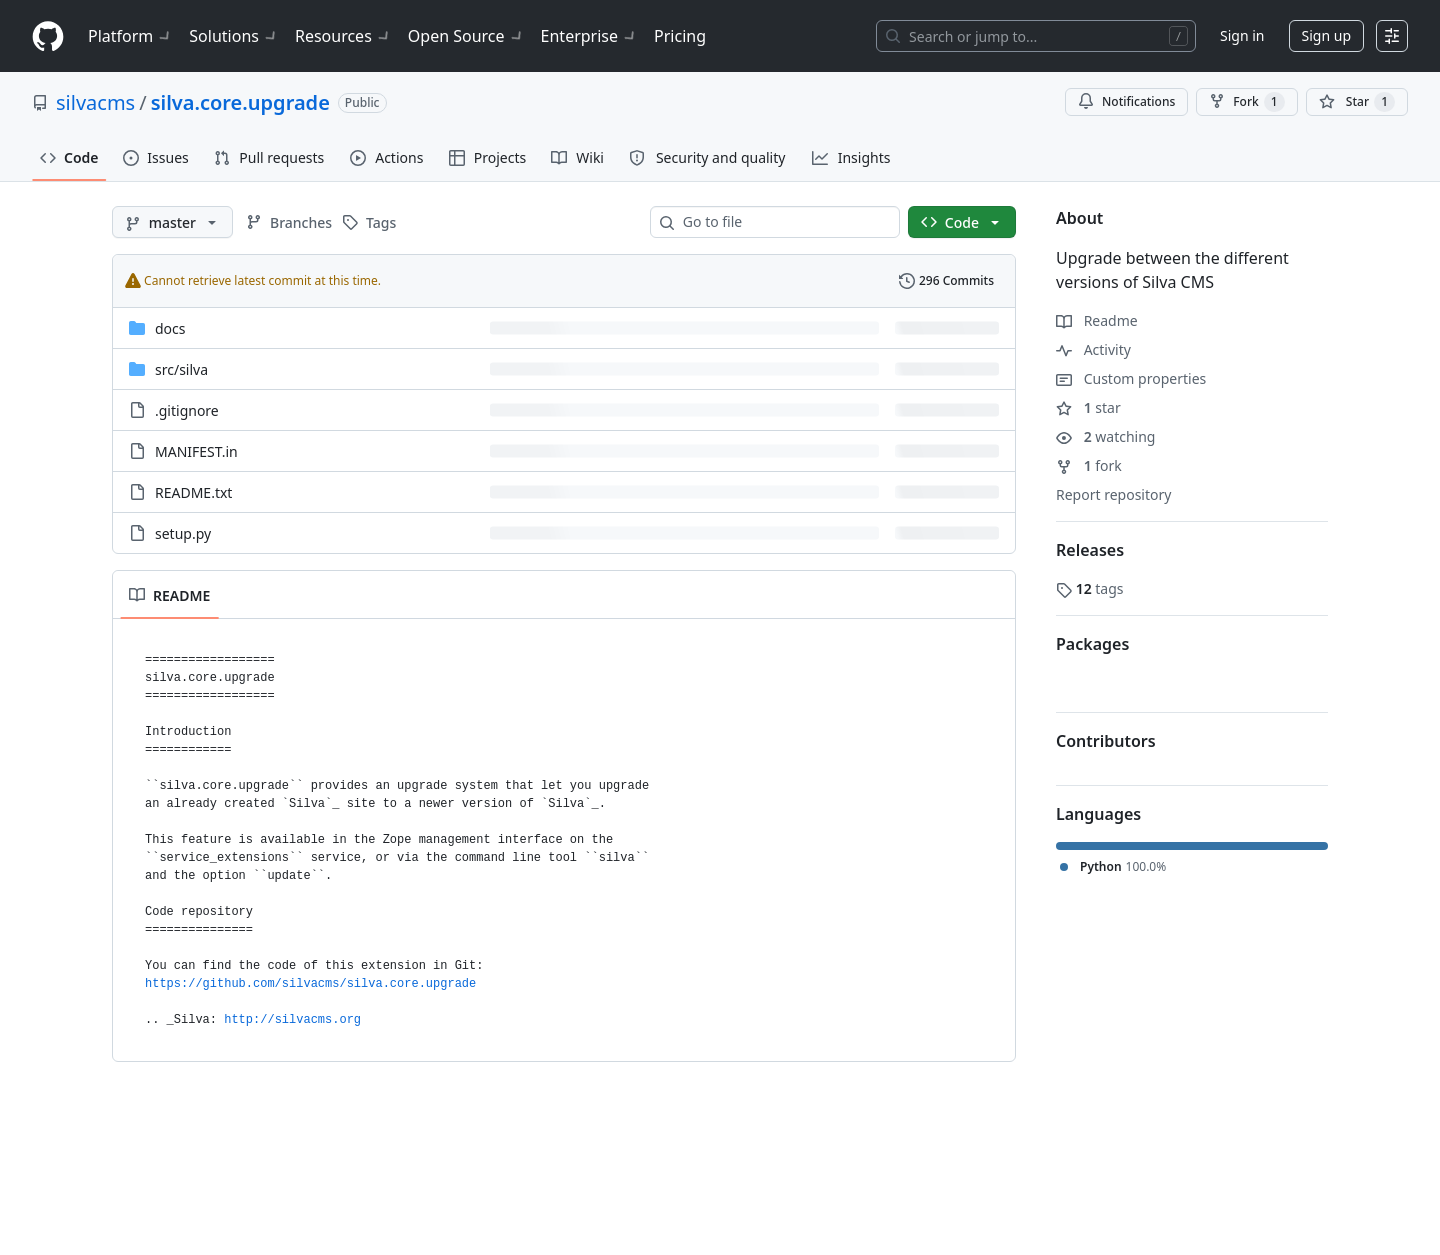  What do you see at coordinates (1097, 320) in the screenshot?
I see `Readme` at bounding box center [1097, 320].